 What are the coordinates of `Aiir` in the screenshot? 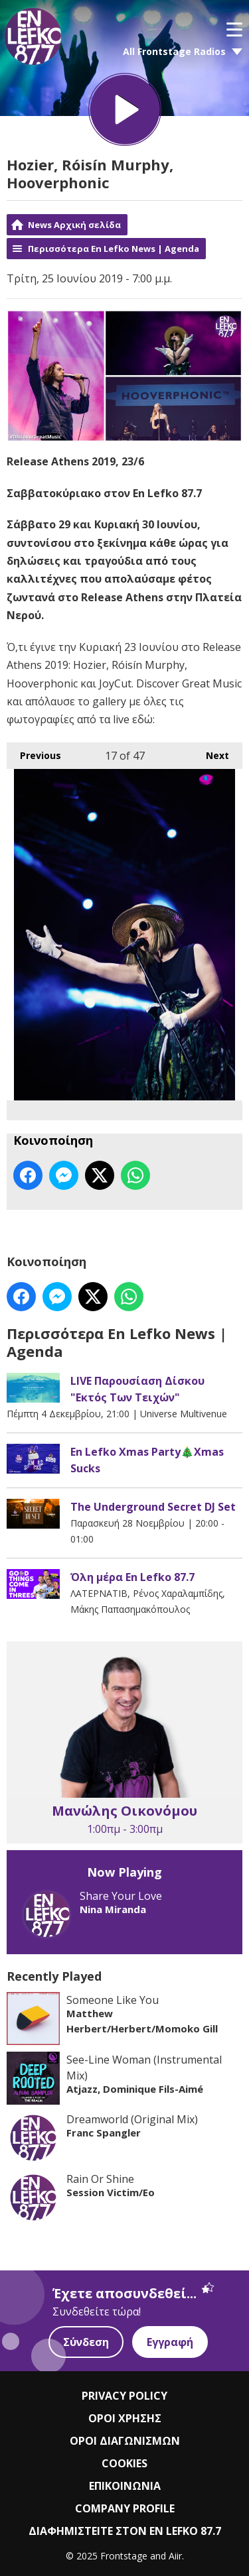 It's located at (175, 2555).